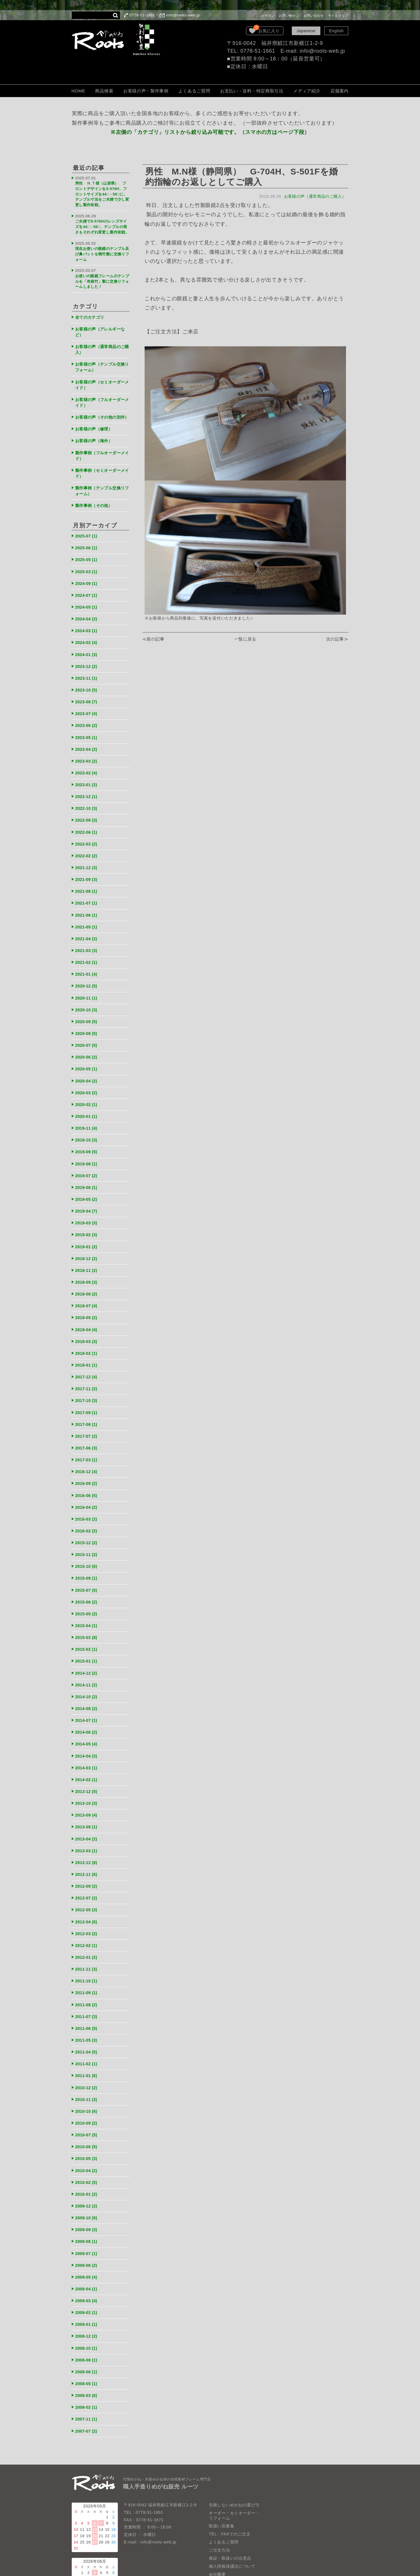 This screenshot has width=420, height=2576. Describe the element at coordinates (87, 1203) in the screenshot. I see `2019-03` at that location.